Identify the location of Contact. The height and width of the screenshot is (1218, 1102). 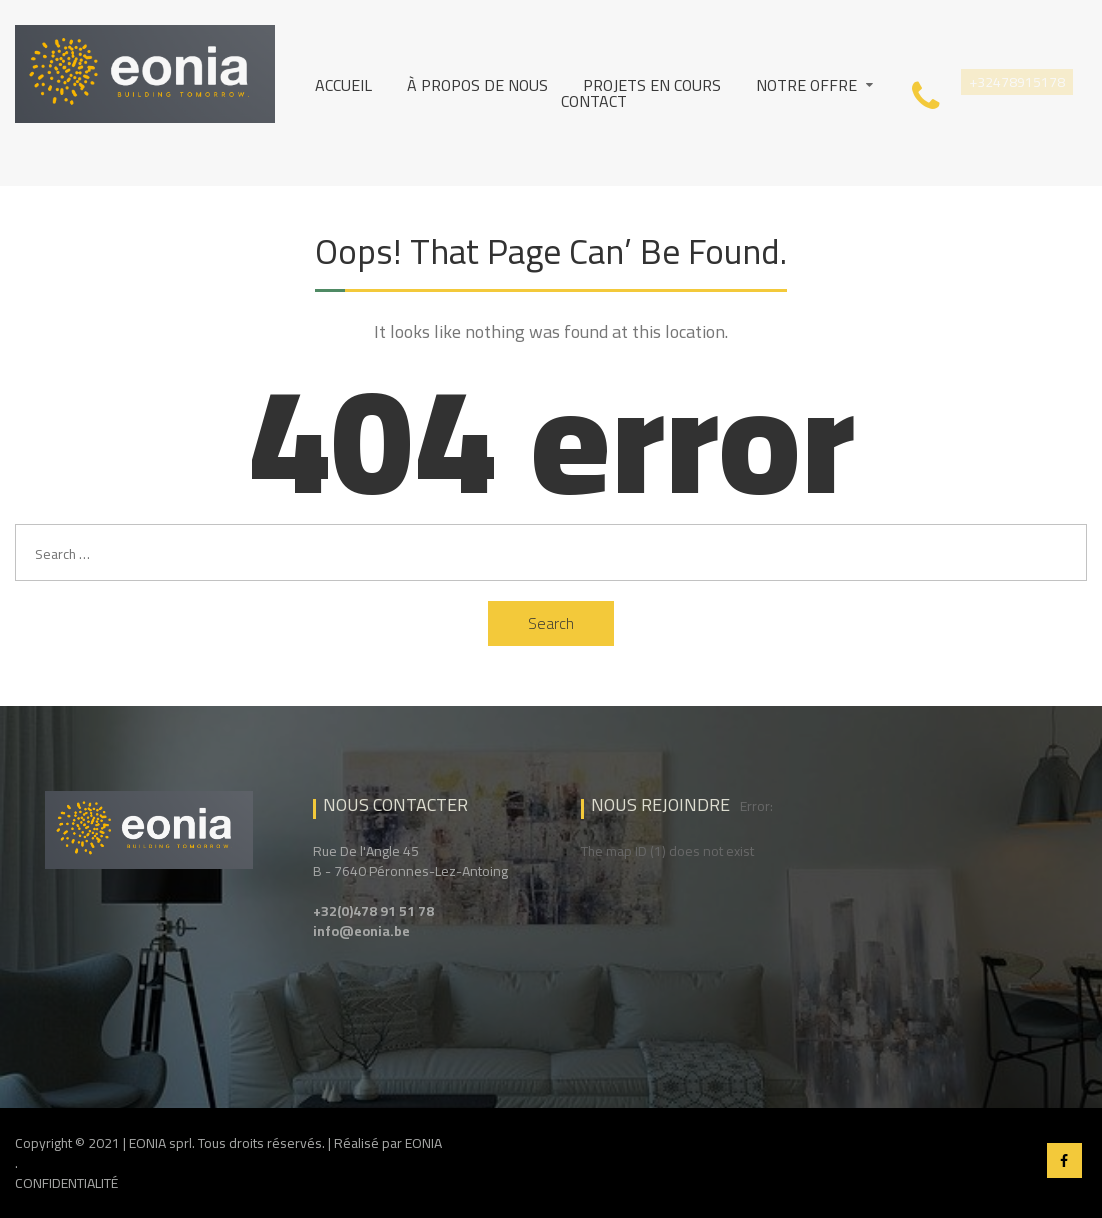
(594, 101).